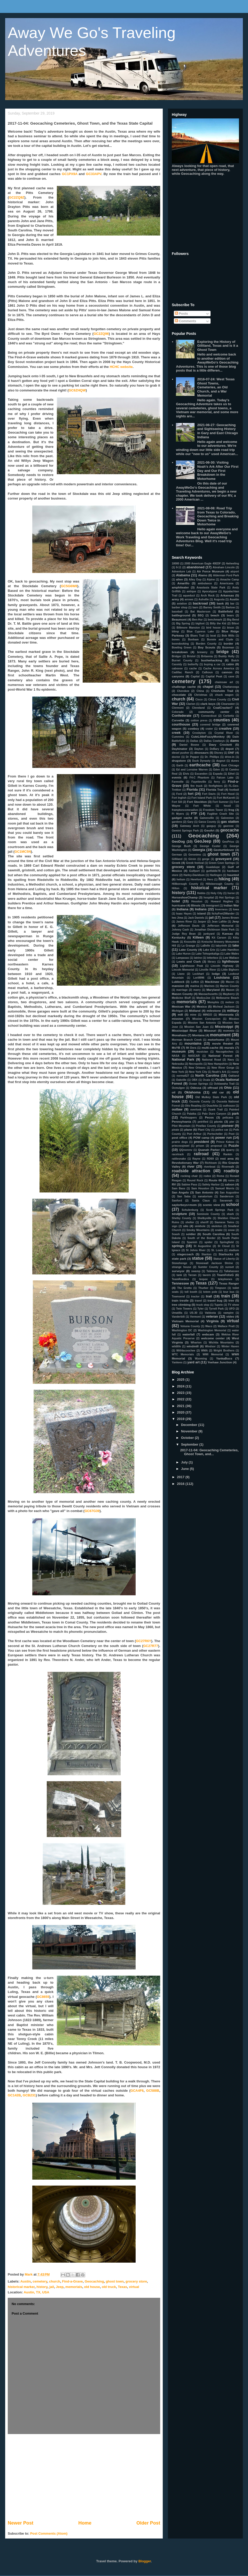 The height and width of the screenshot is (2576, 248). I want to click on Mission Concepcion, so click(206, 1018).